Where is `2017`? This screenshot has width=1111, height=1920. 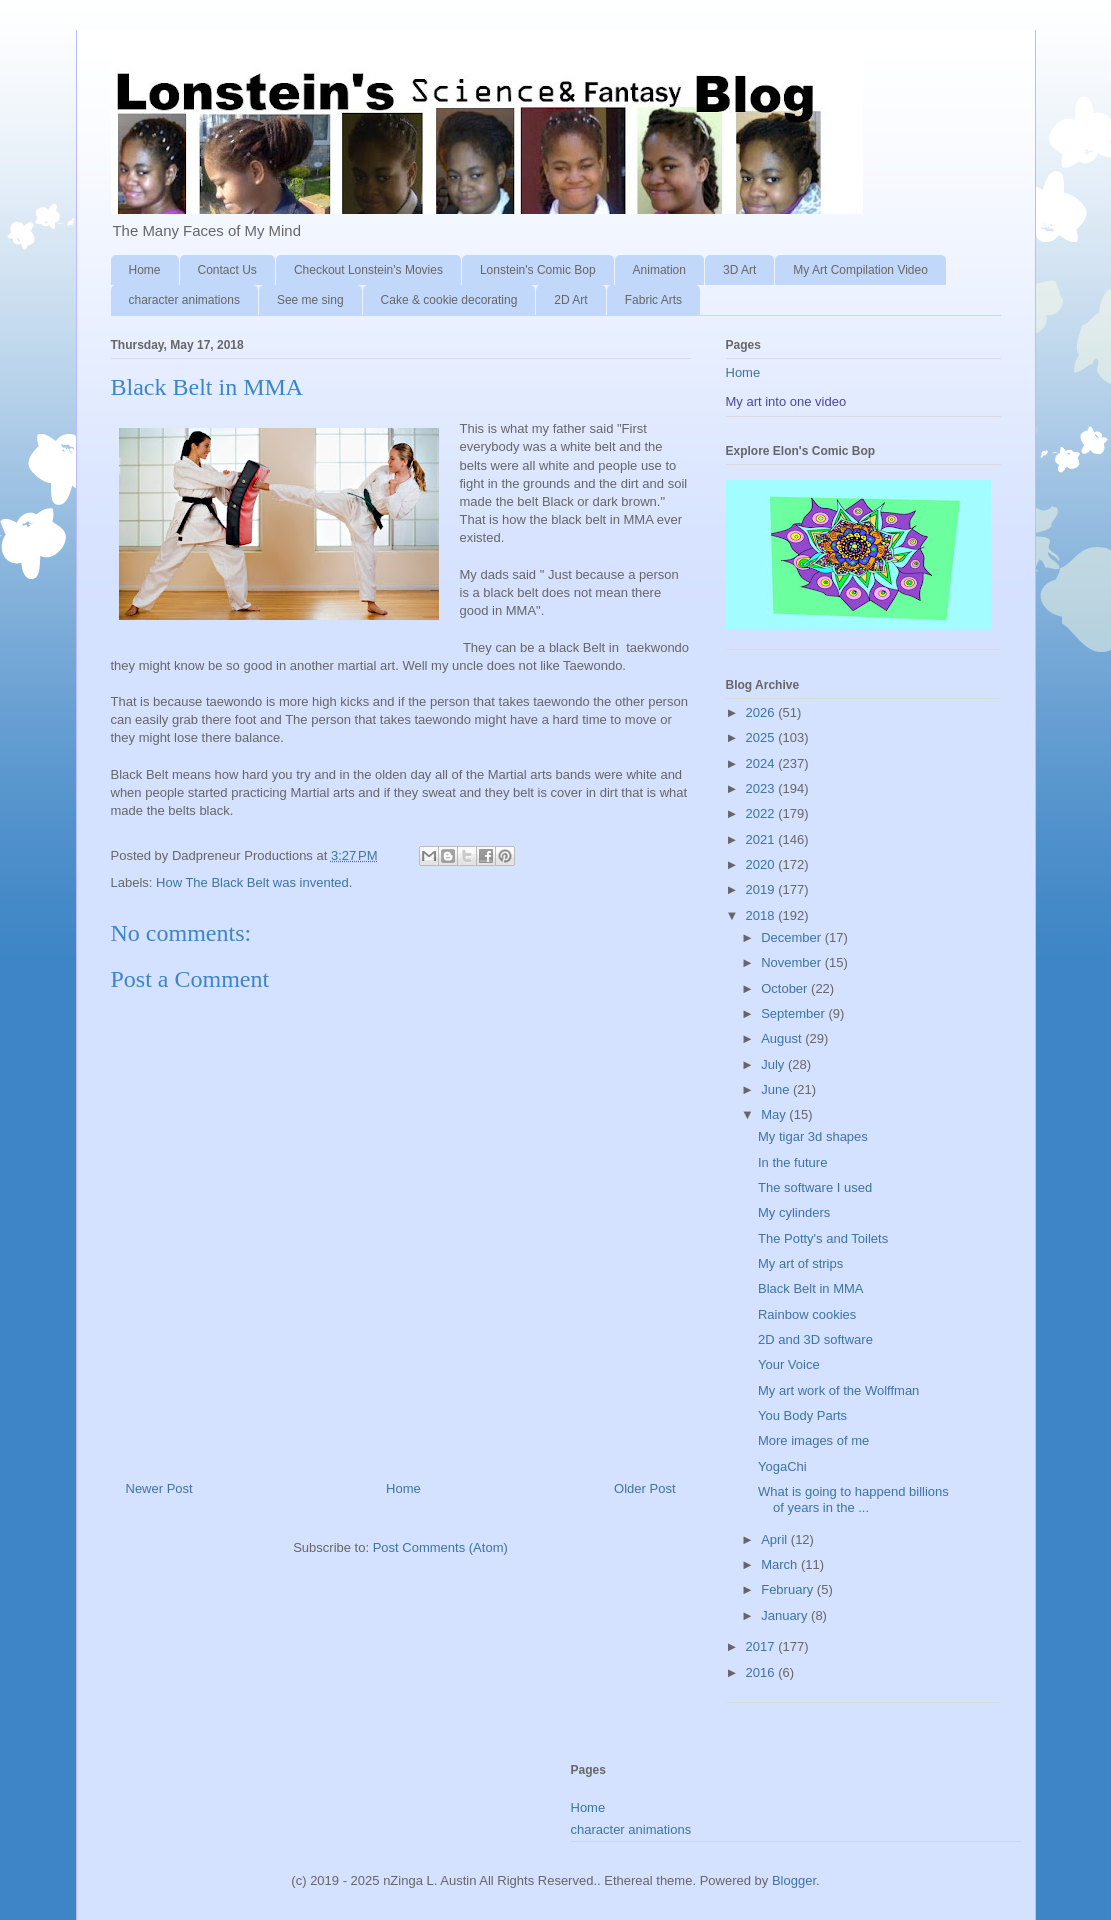 2017 is located at coordinates (762, 1646).